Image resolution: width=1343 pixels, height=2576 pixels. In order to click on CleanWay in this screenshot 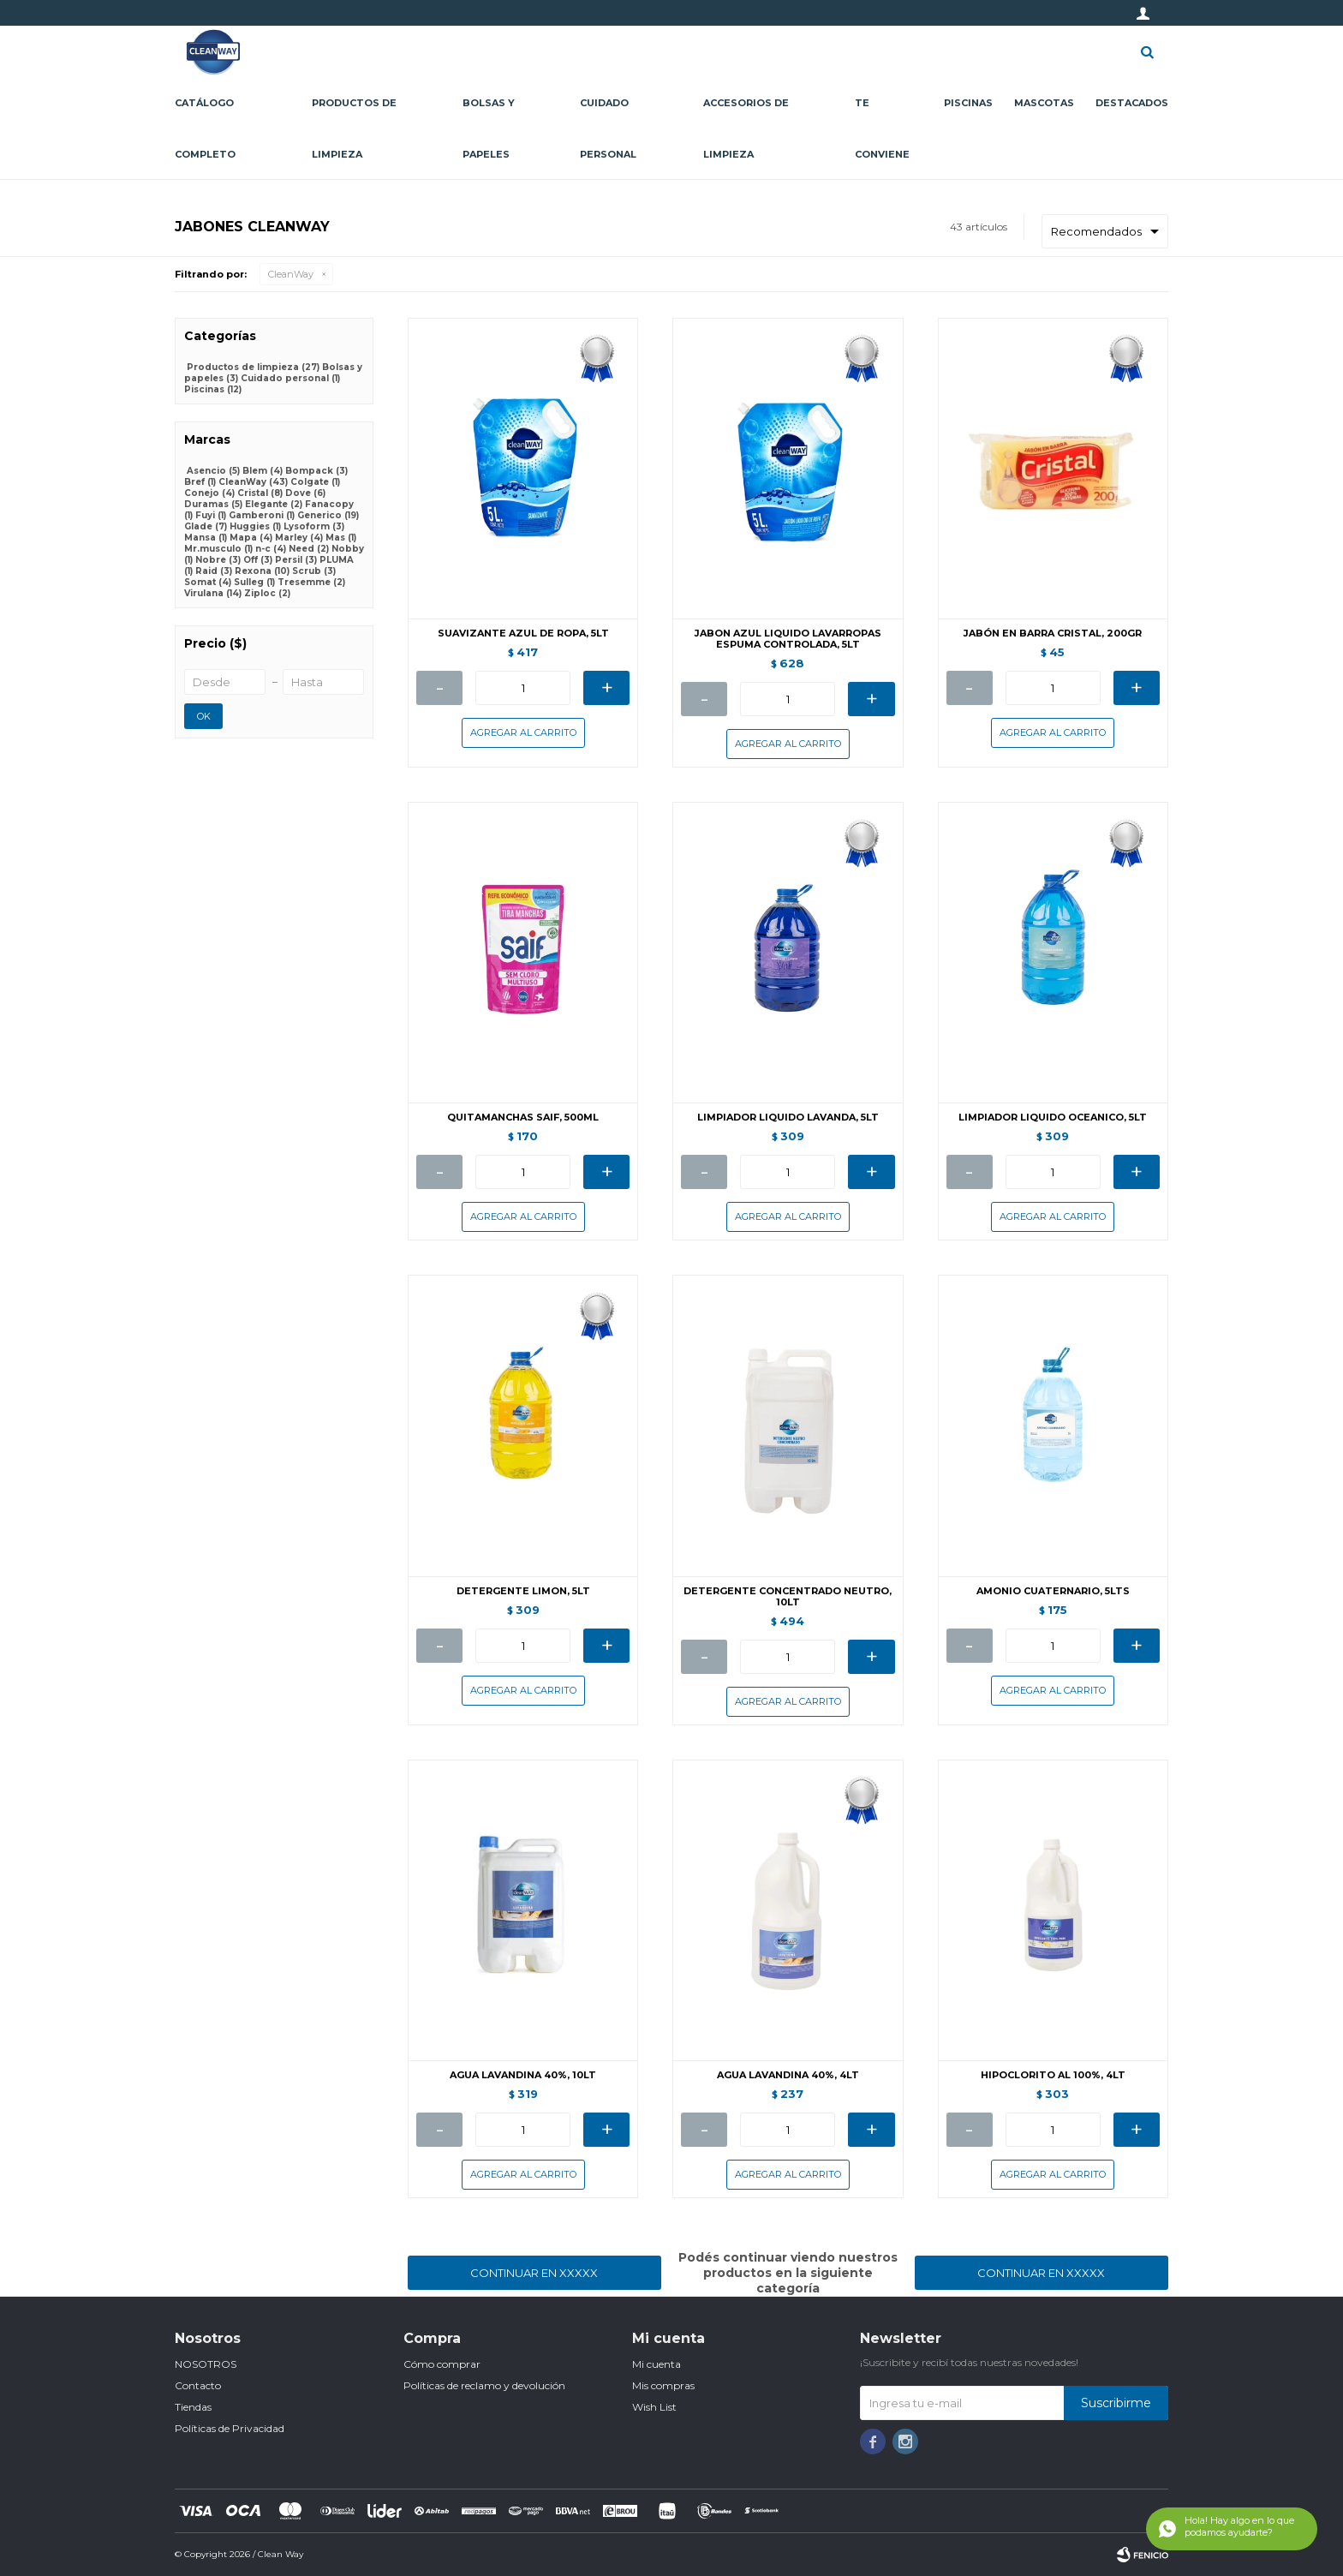, I will do `click(290, 274)`.